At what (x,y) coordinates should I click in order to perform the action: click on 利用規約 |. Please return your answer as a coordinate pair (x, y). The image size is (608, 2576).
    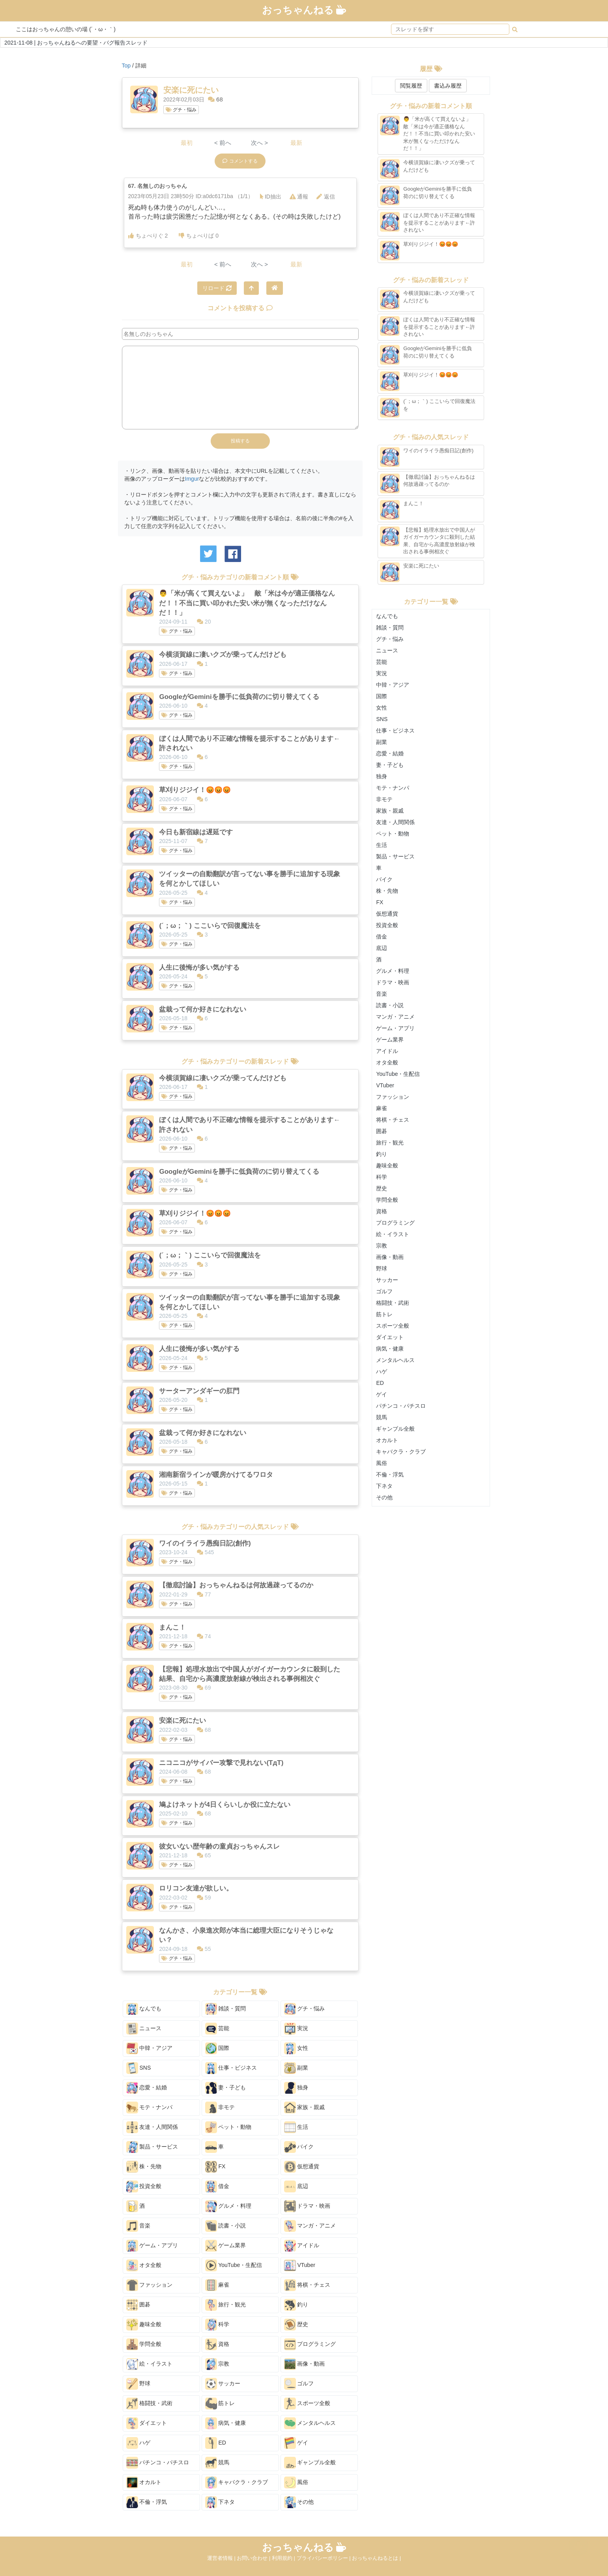
    Looking at the image, I should click on (284, 2558).